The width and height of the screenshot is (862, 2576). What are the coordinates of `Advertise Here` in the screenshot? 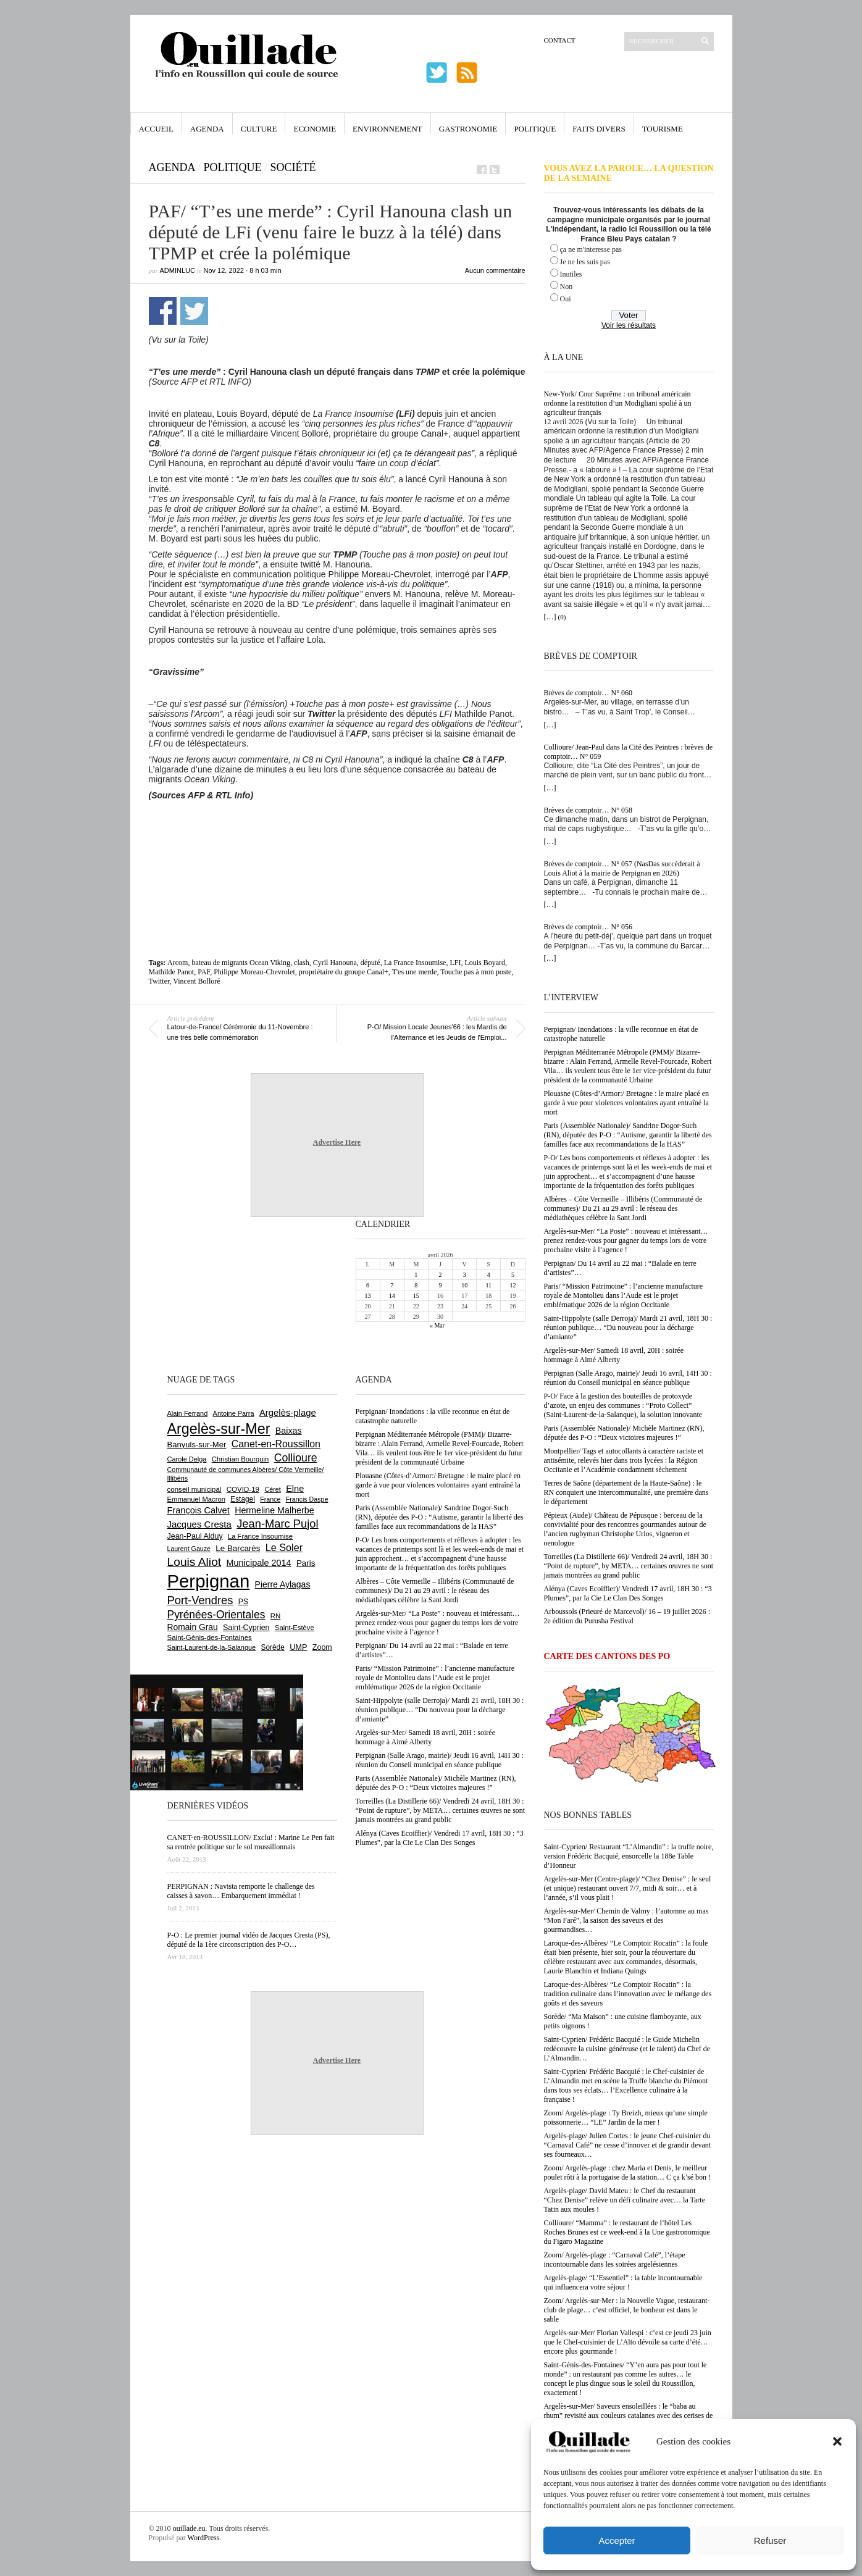 It's located at (337, 1142).